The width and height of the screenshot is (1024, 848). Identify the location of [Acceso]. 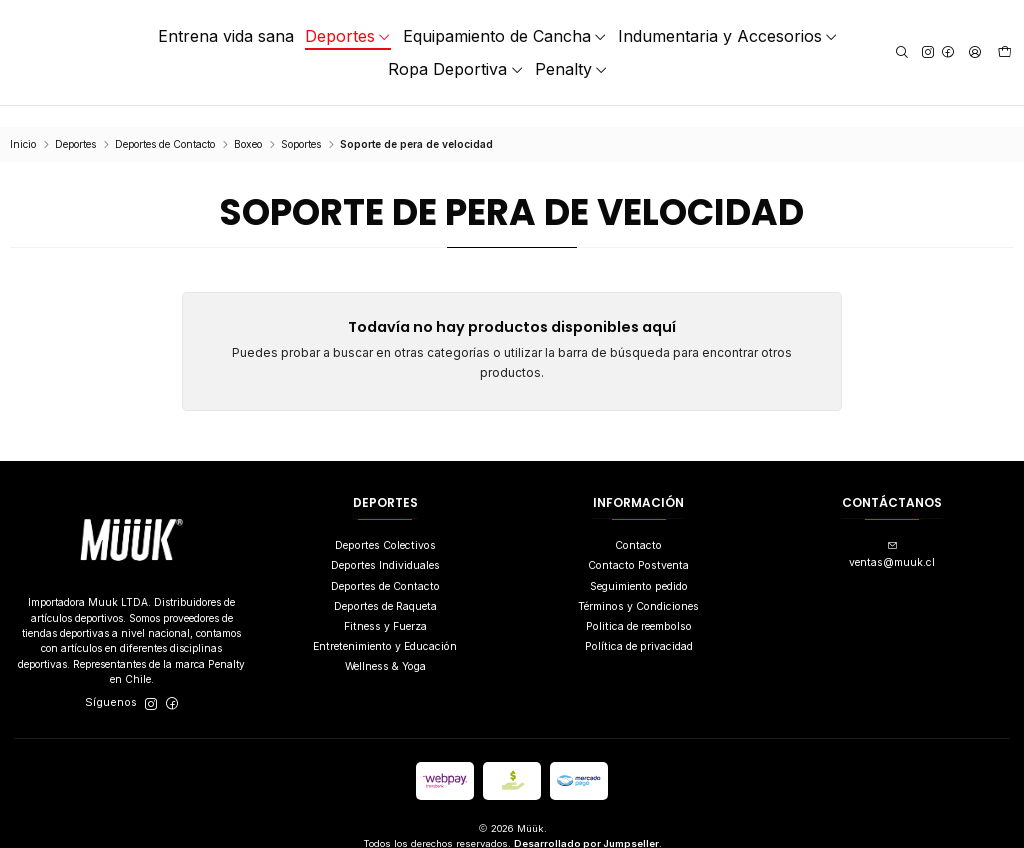
(975, 52).